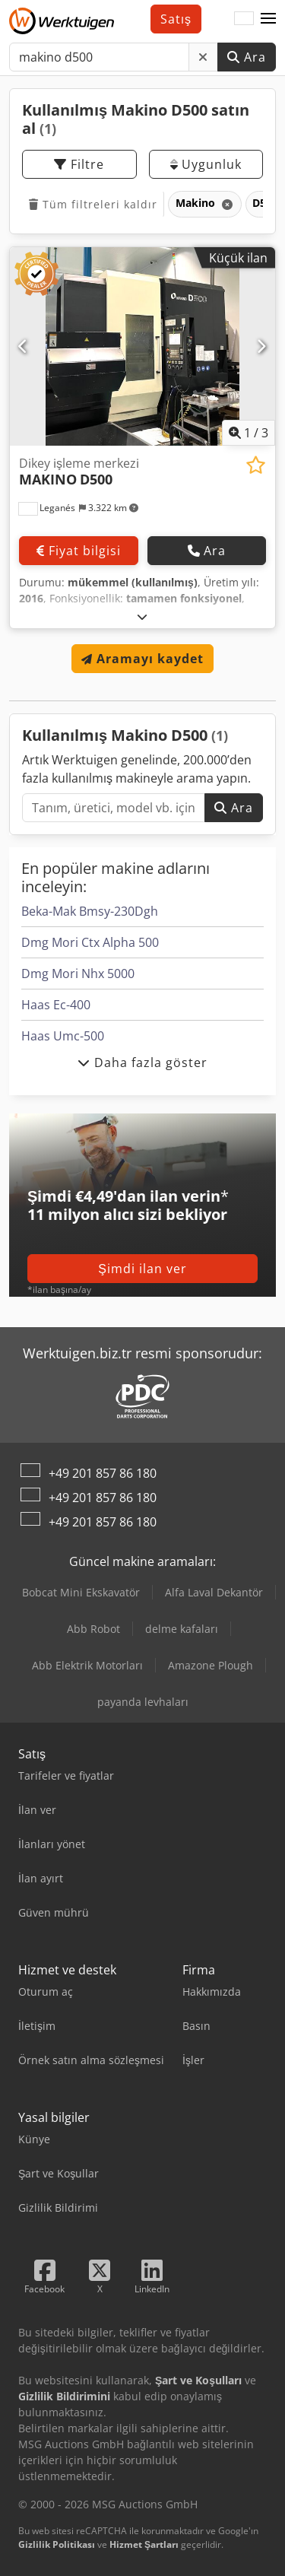 This screenshot has height=2576, width=285. Describe the element at coordinates (62, 1036) in the screenshot. I see `Haas Umc-500` at that location.